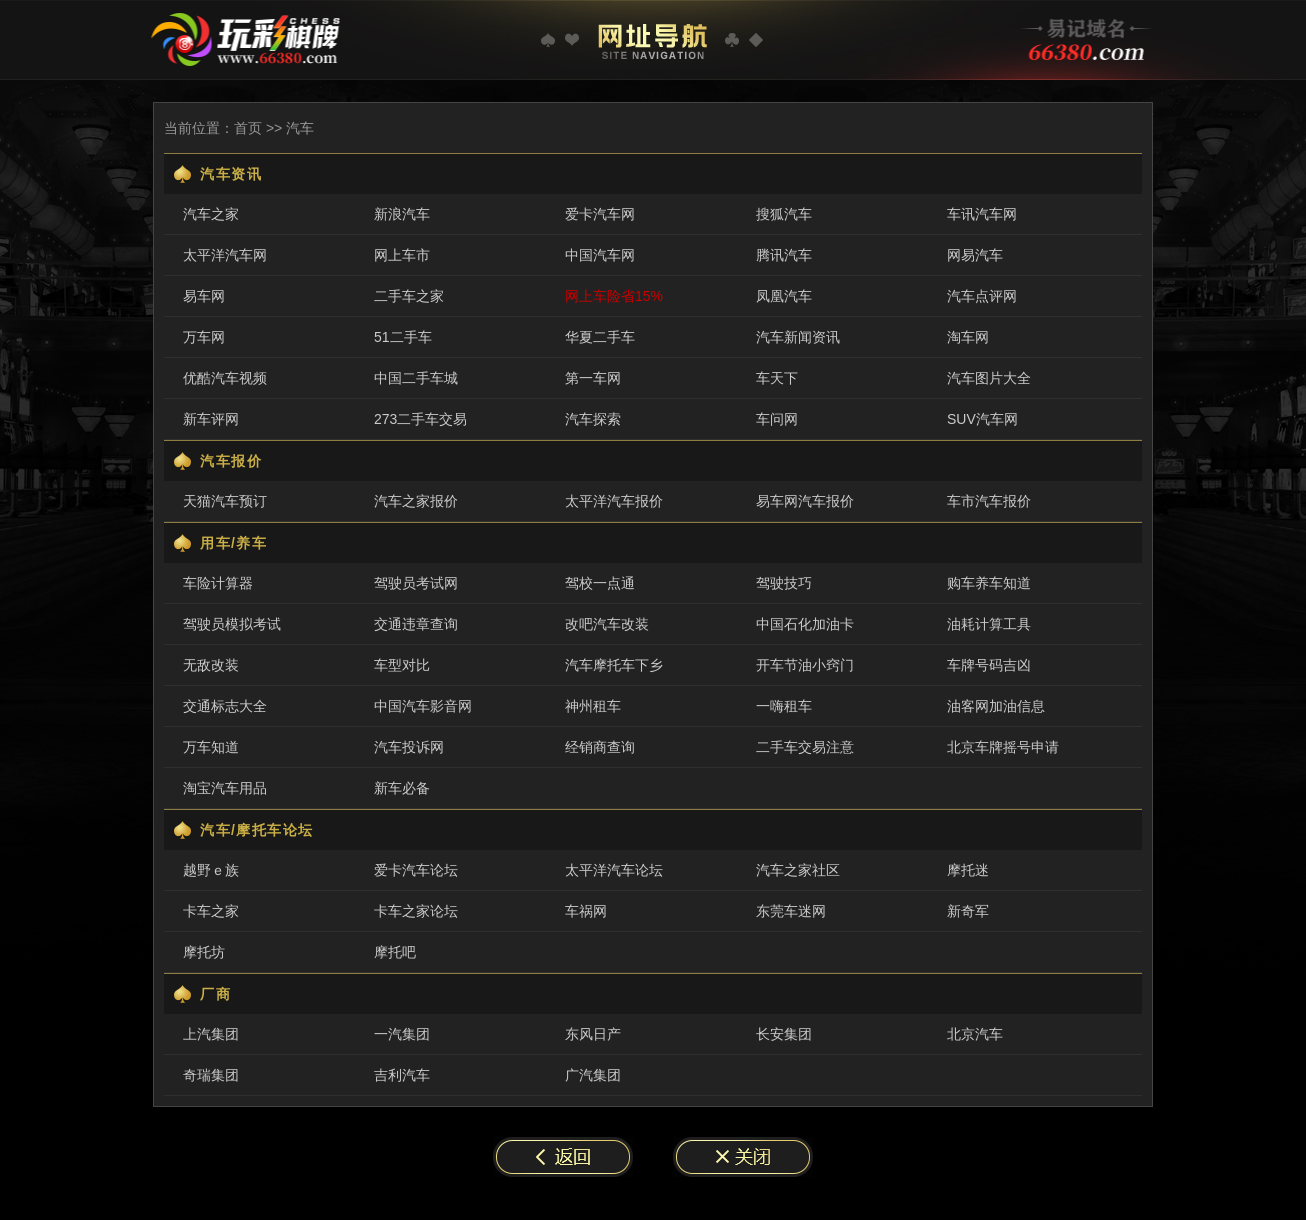  Describe the element at coordinates (989, 624) in the screenshot. I see `油耗计算工具` at that location.